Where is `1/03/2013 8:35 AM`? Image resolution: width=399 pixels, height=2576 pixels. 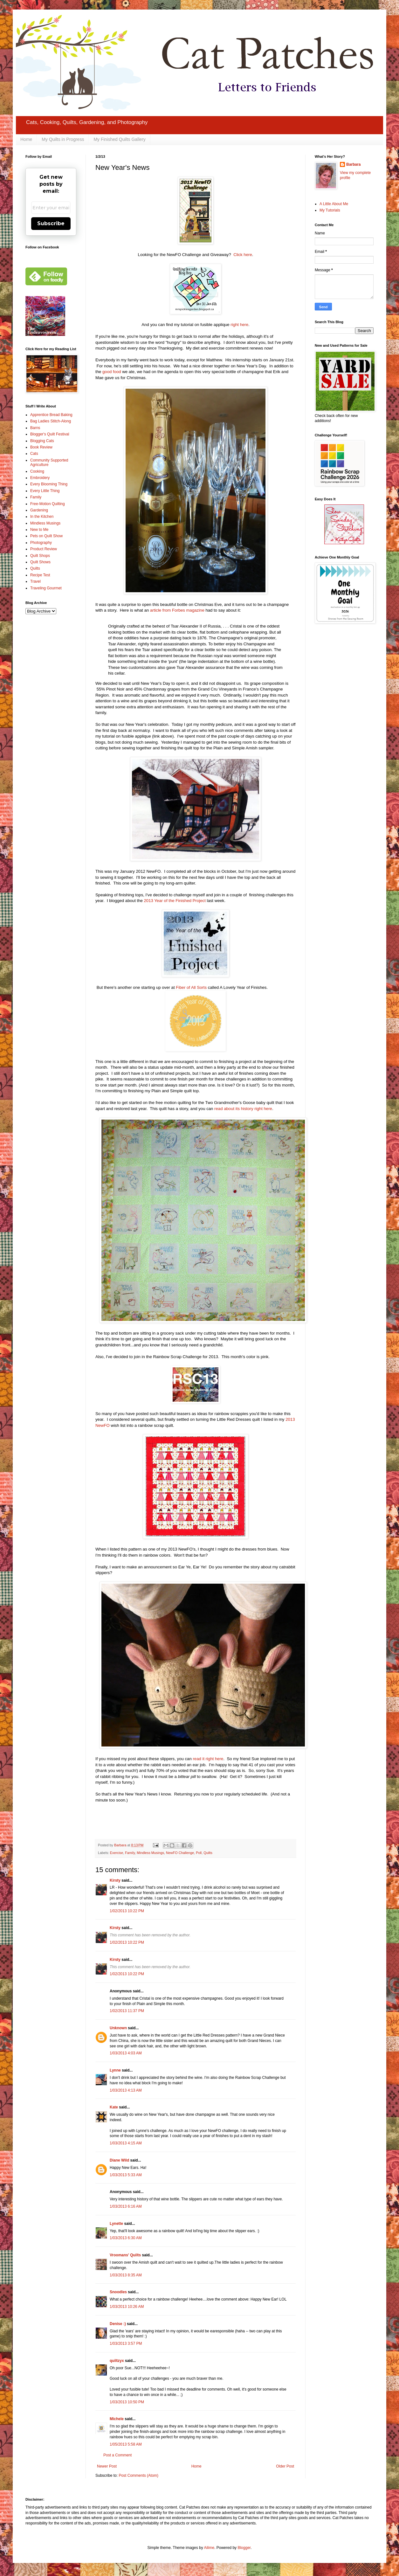 1/03/2013 8:35 AM is located at coordinates (126, 2275).